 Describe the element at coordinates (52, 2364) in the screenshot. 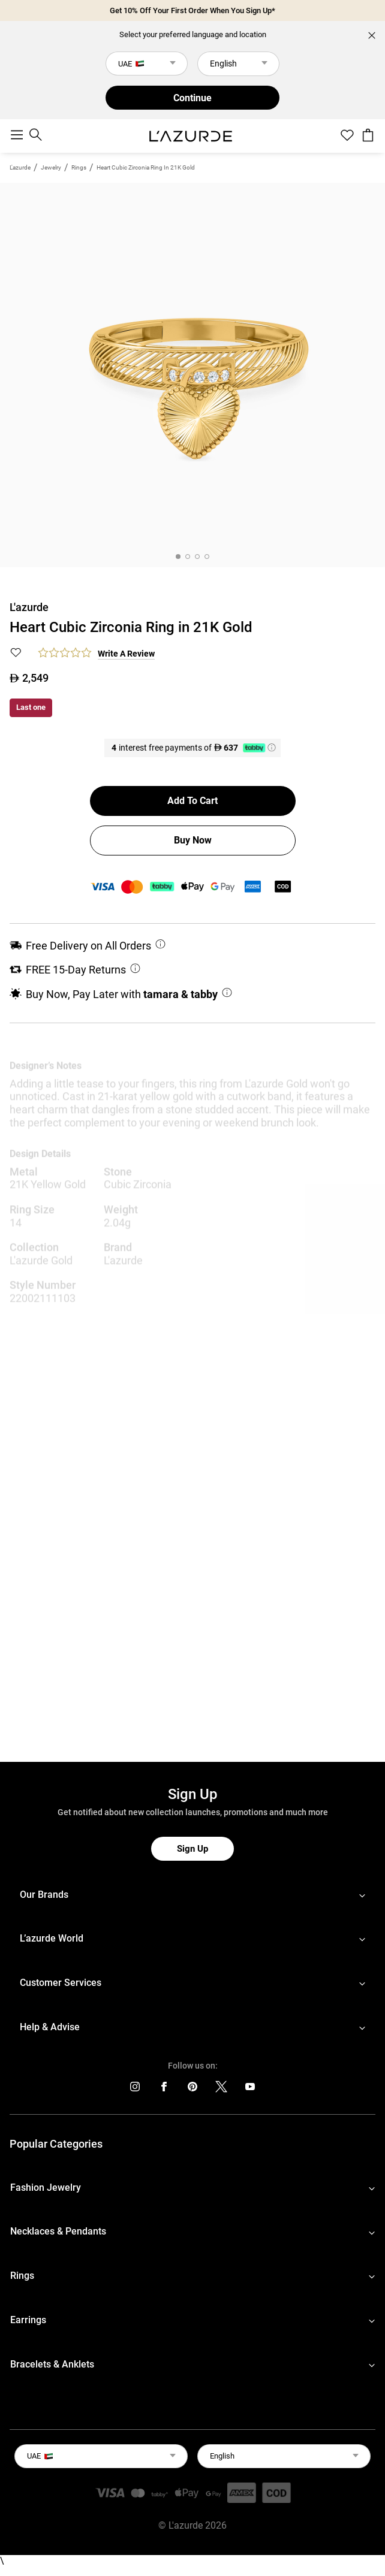

I see `Bracelets & Anklets` at that location.